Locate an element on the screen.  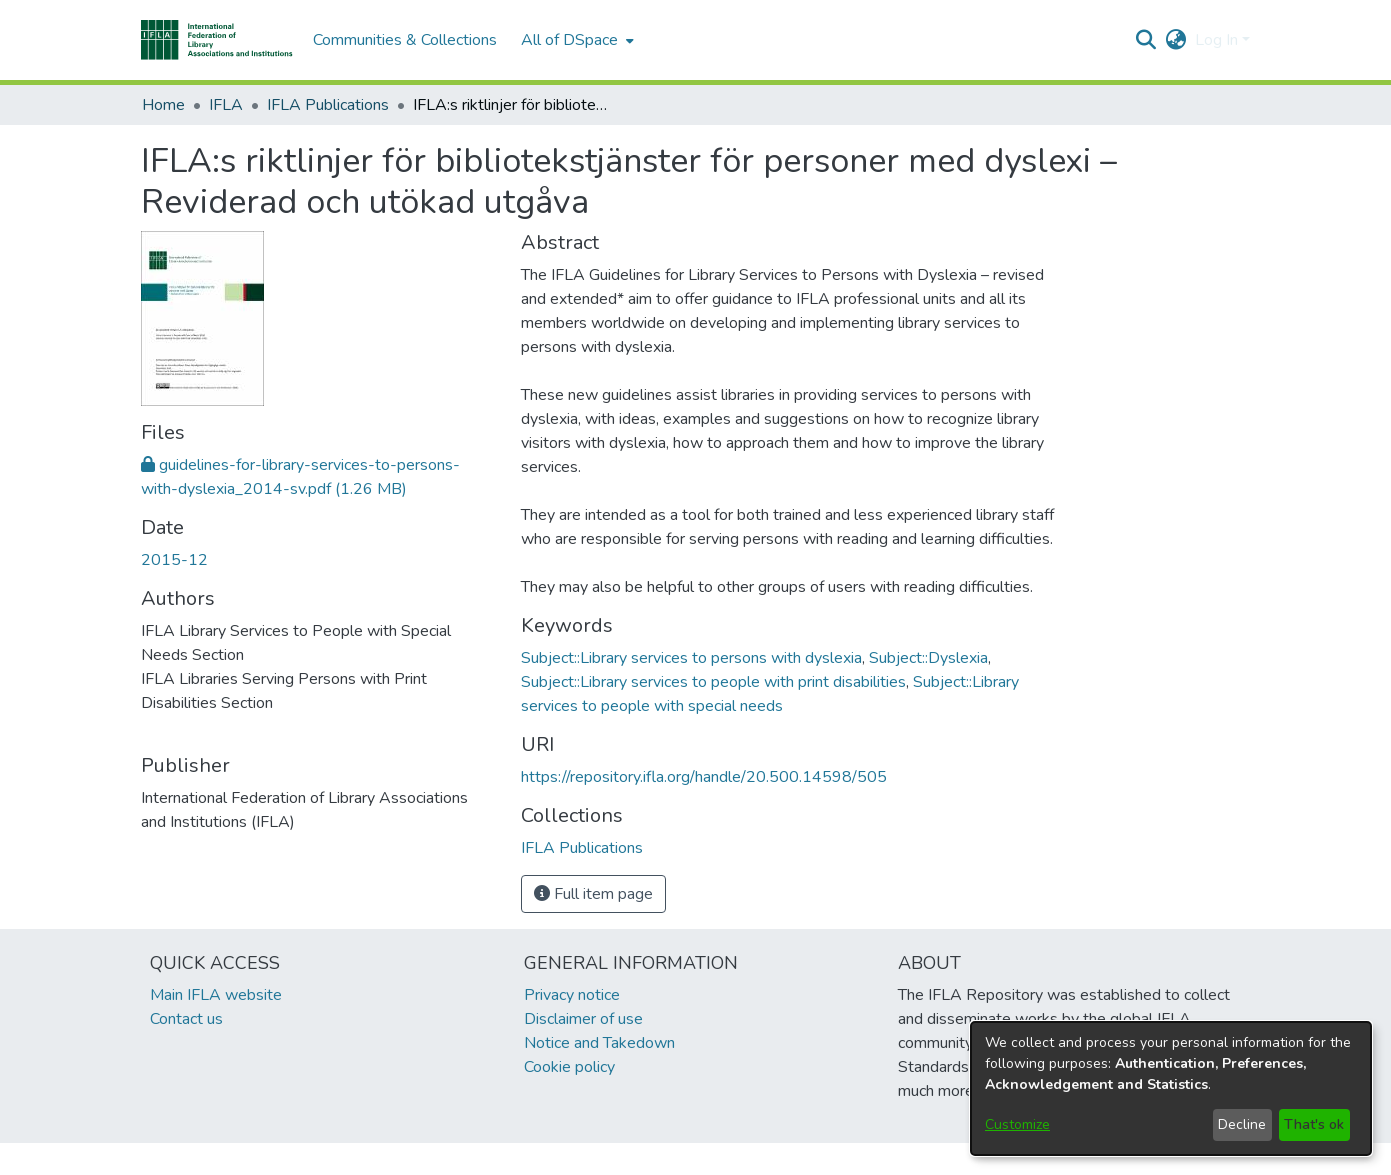
2015-12 [link] is located at coordinates (174, 560).